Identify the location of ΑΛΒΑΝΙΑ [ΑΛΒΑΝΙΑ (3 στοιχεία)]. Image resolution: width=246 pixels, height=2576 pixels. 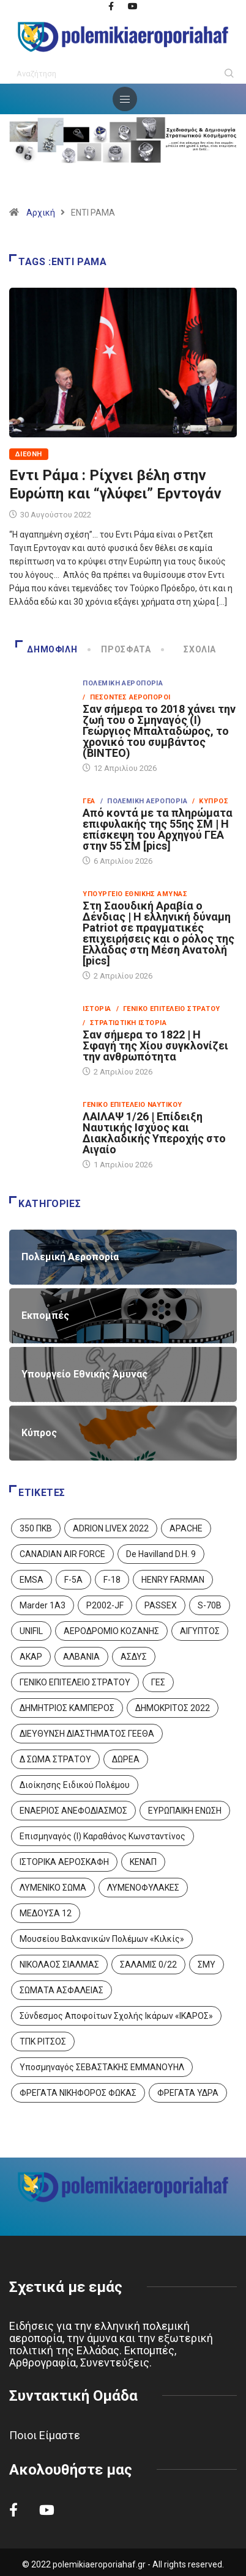
(81, 1657).